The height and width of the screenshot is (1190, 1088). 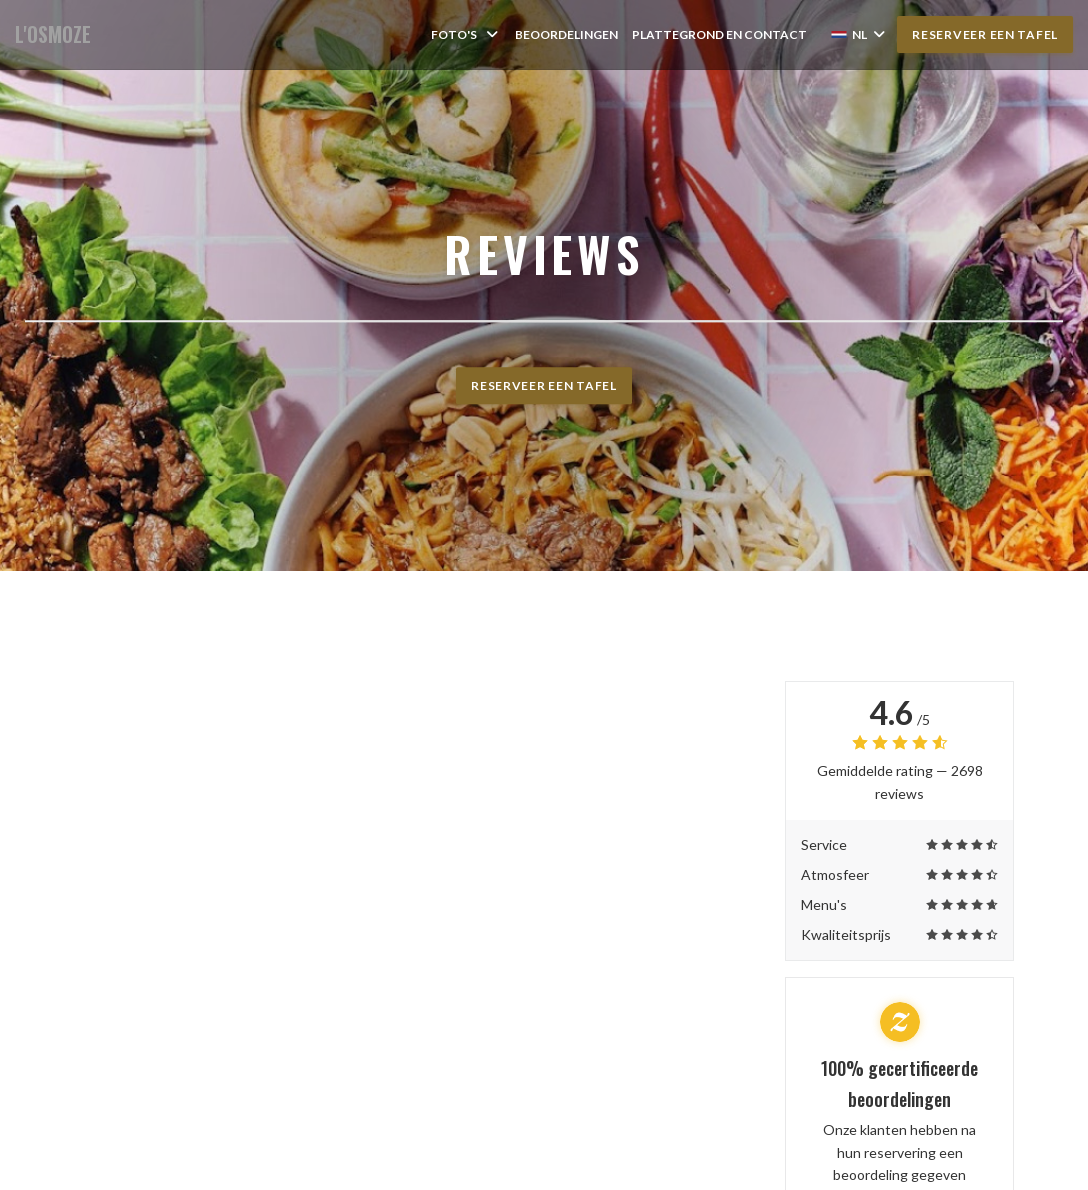 What do you see at coordinates (466, 34) in the screenshot?
I see `Foto's` at bounding box center [466, 34].